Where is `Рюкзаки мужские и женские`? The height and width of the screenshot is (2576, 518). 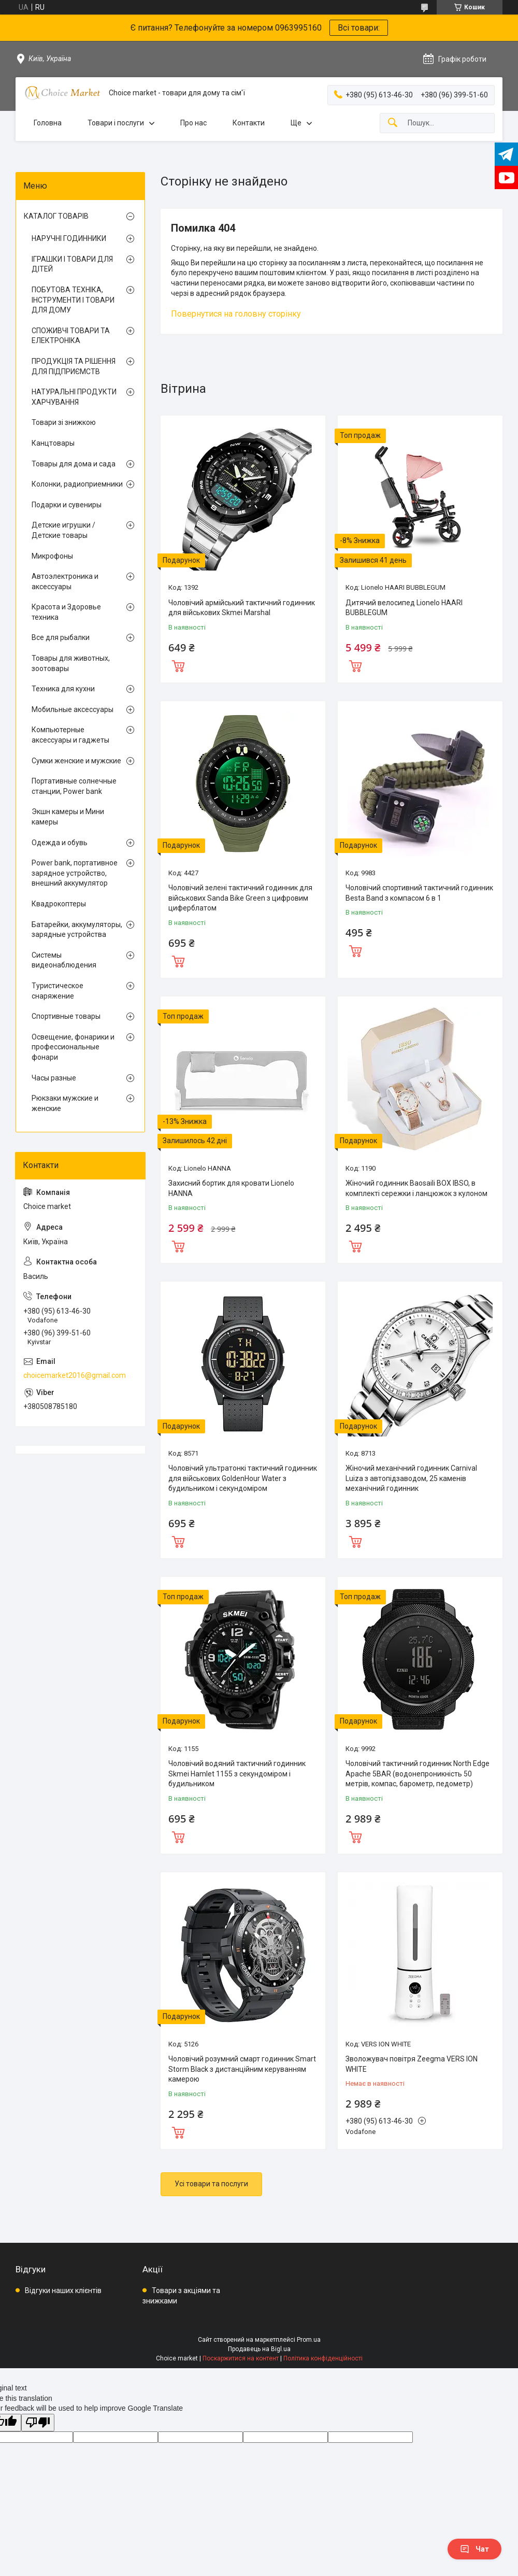
Рюкзаки мужские и женские is located at coordinates (65, 1103).